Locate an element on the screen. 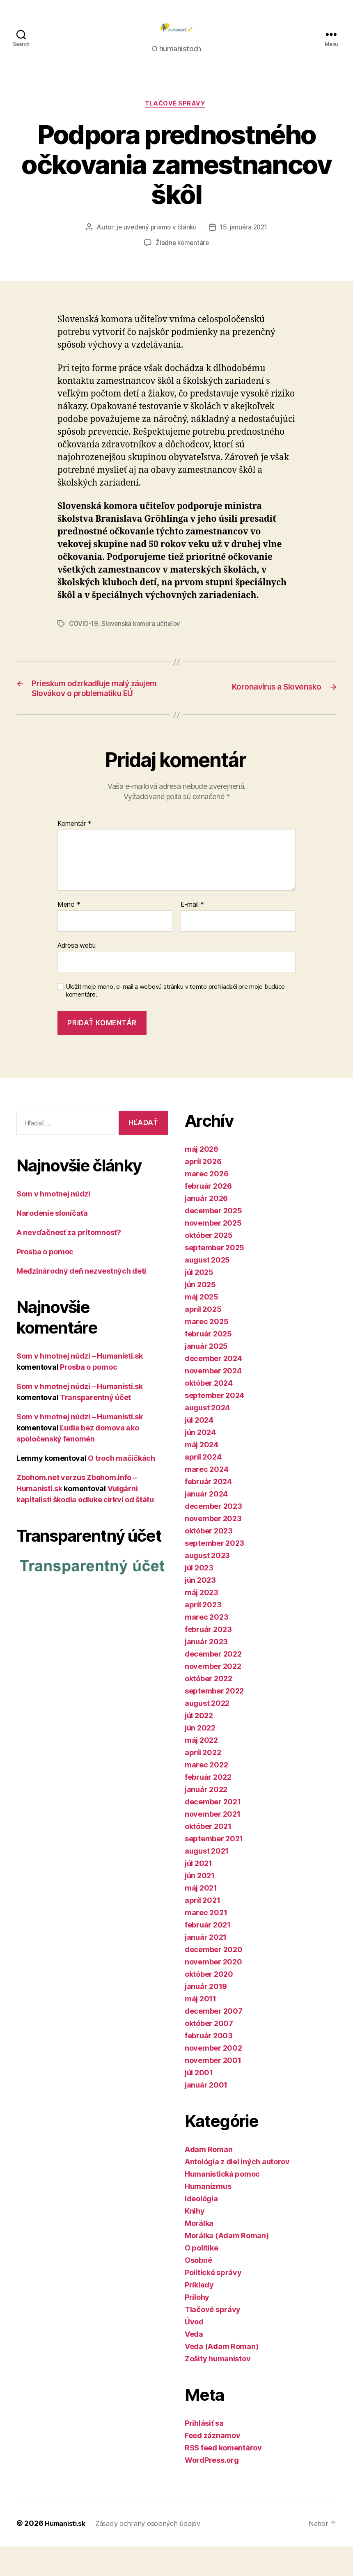  január 2001 is located at coordinates (206, 2114).